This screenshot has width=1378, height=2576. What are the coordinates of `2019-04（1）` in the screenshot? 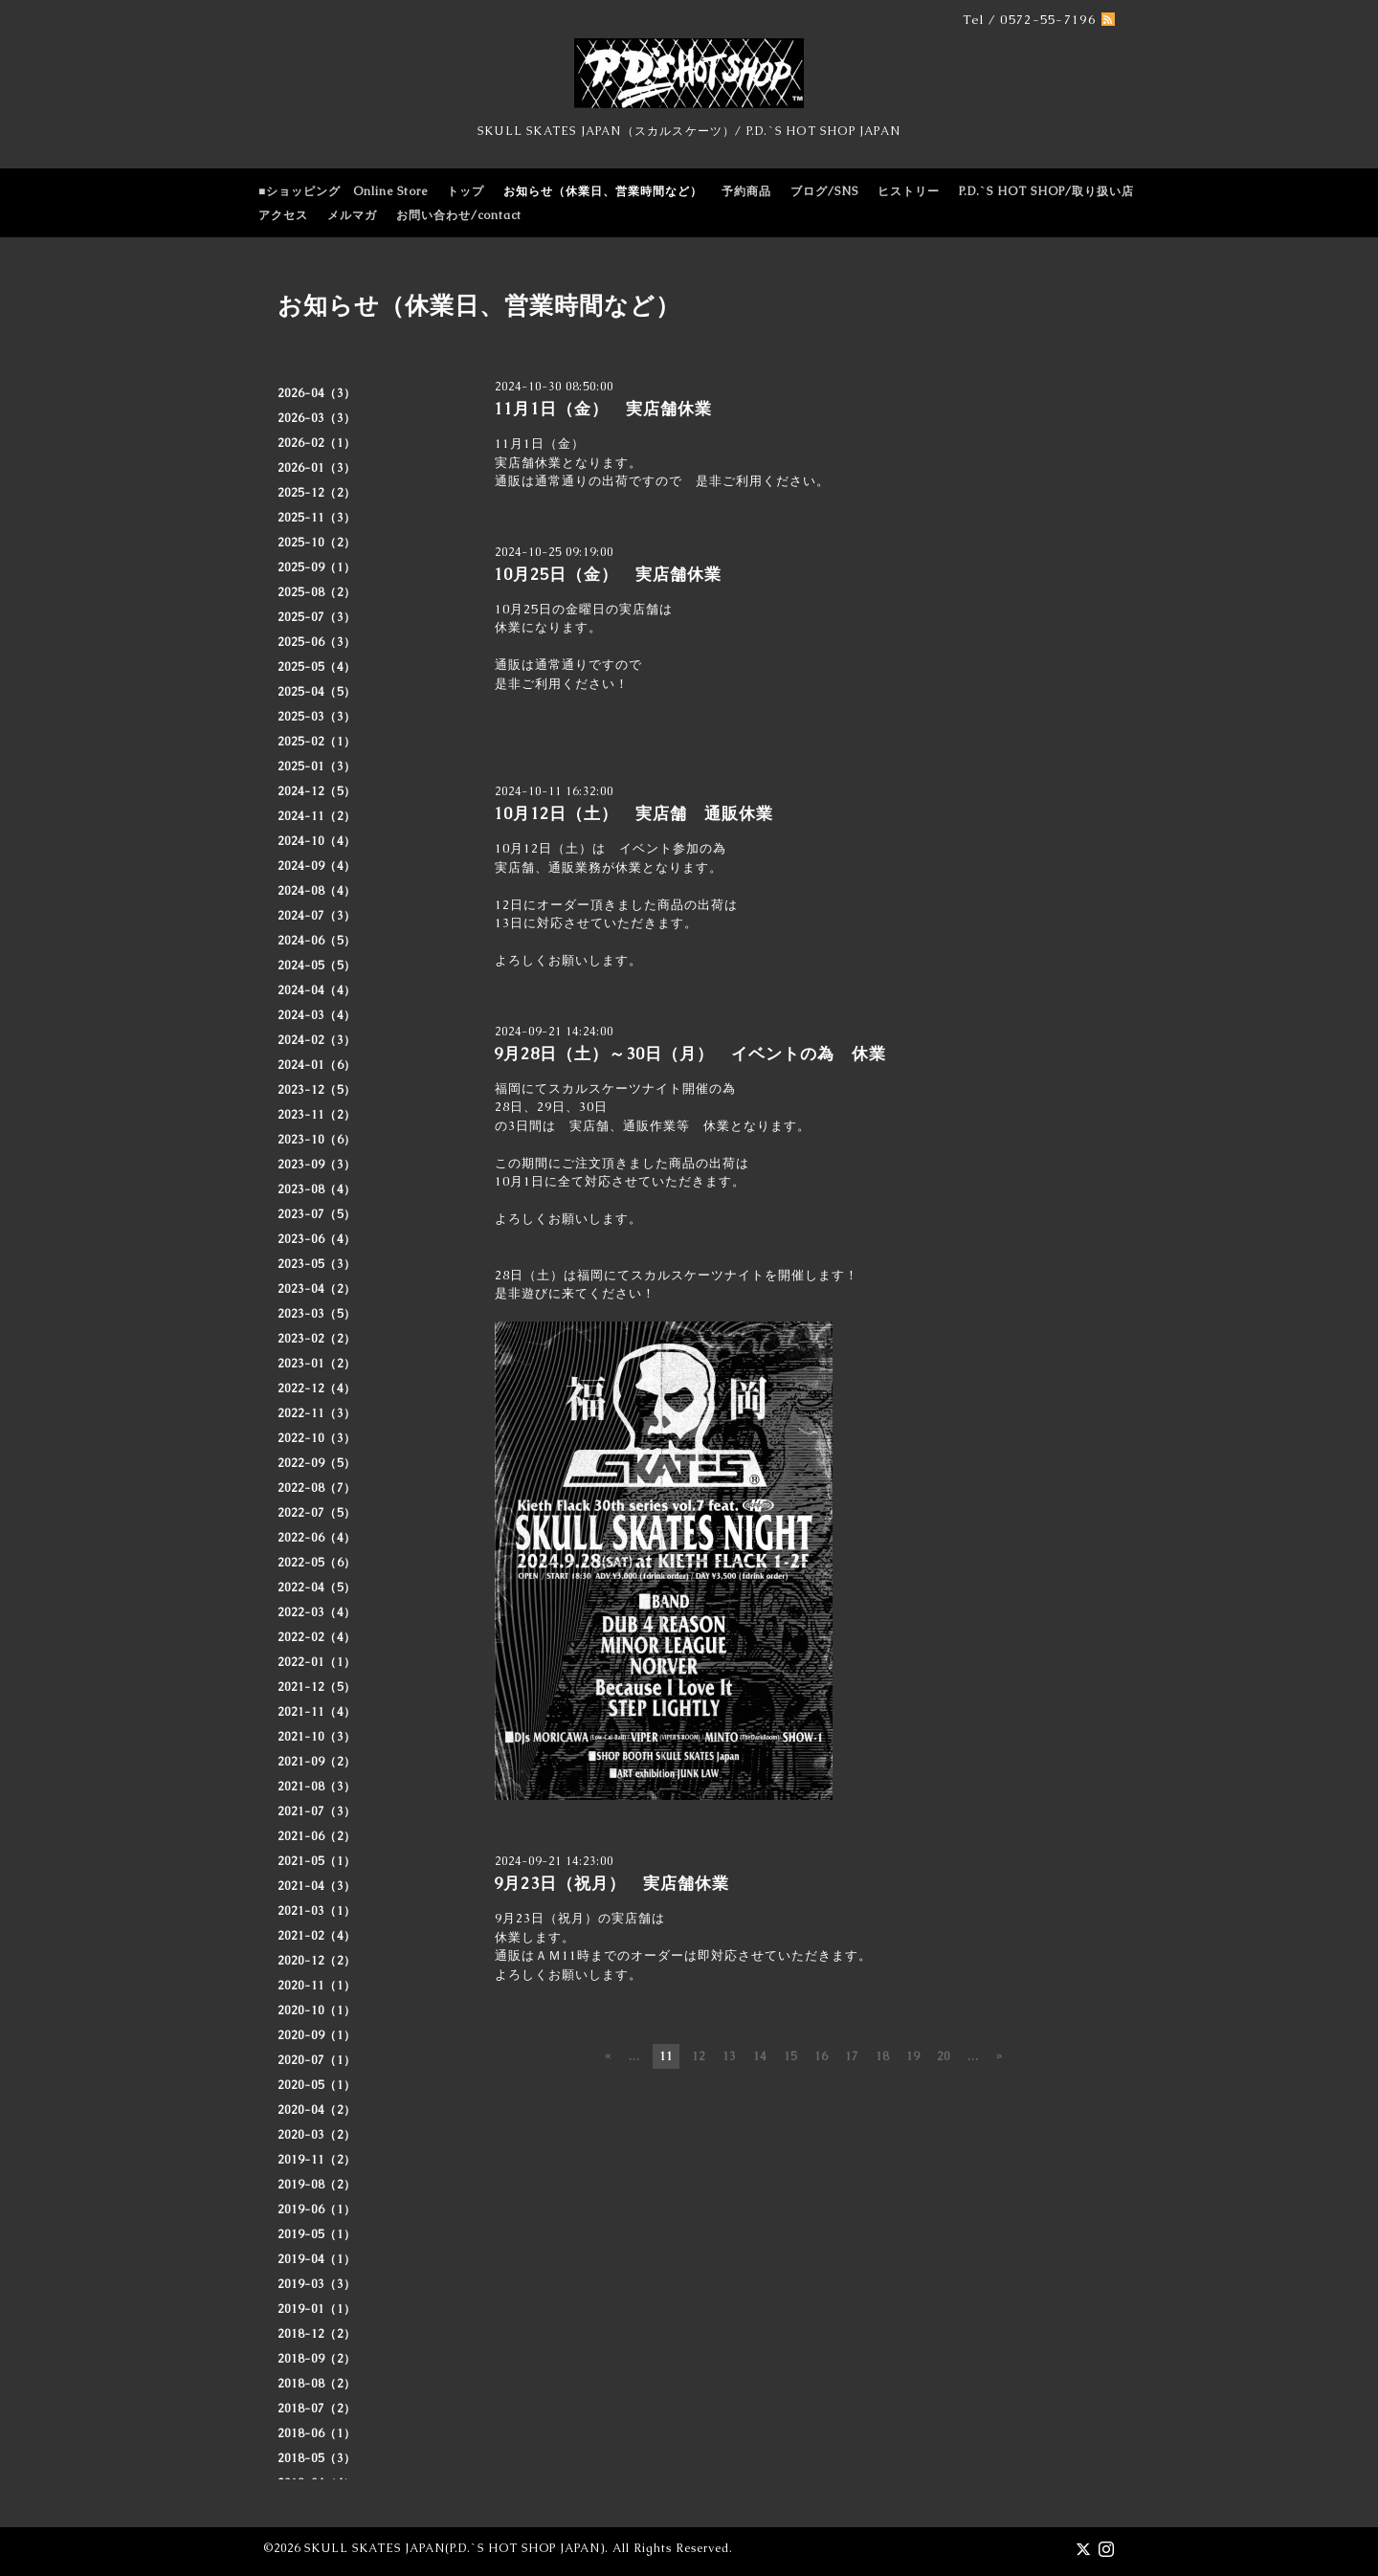 It's located at (317, 2259).